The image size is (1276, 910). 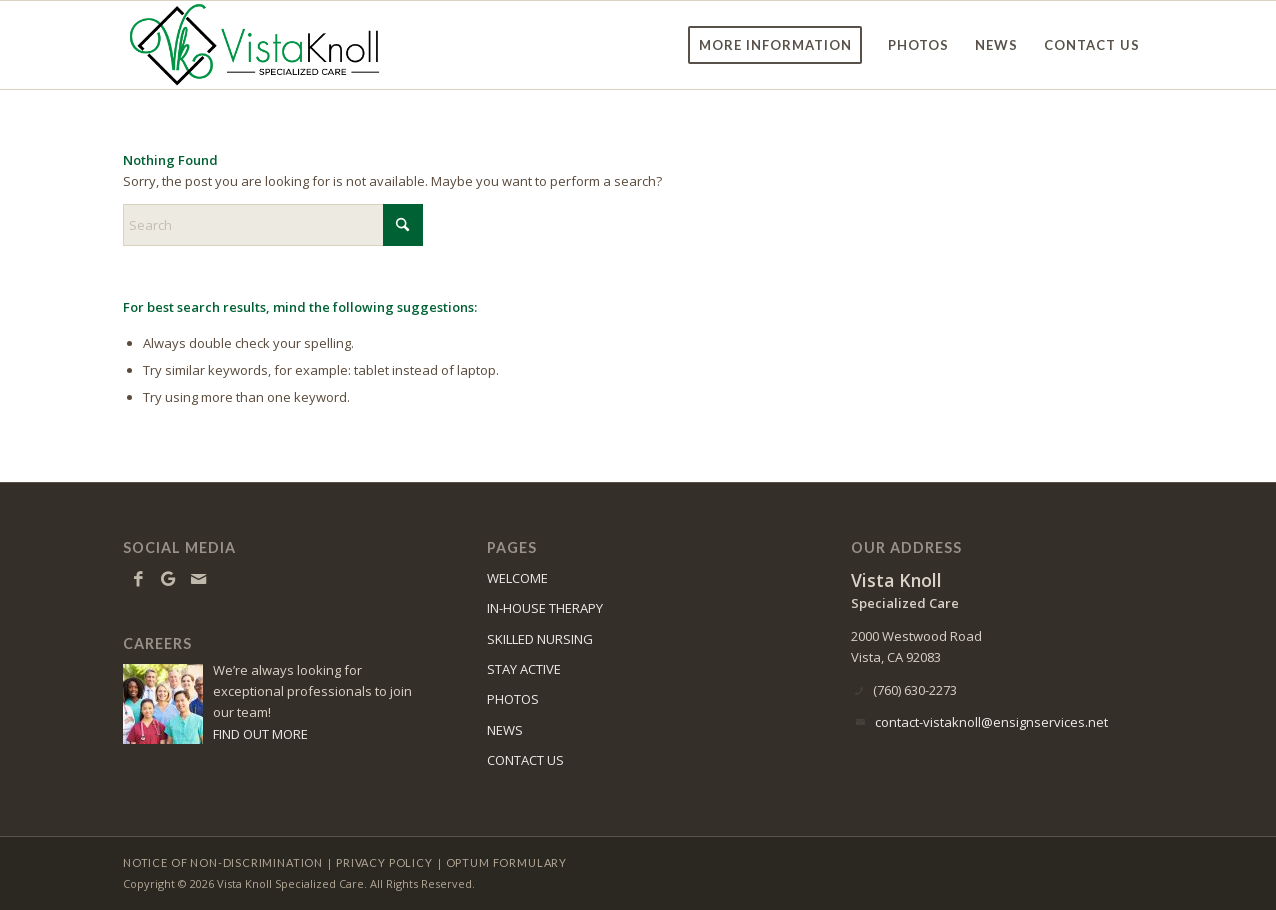 I want to click on [Search], so click(x=273, y=225).